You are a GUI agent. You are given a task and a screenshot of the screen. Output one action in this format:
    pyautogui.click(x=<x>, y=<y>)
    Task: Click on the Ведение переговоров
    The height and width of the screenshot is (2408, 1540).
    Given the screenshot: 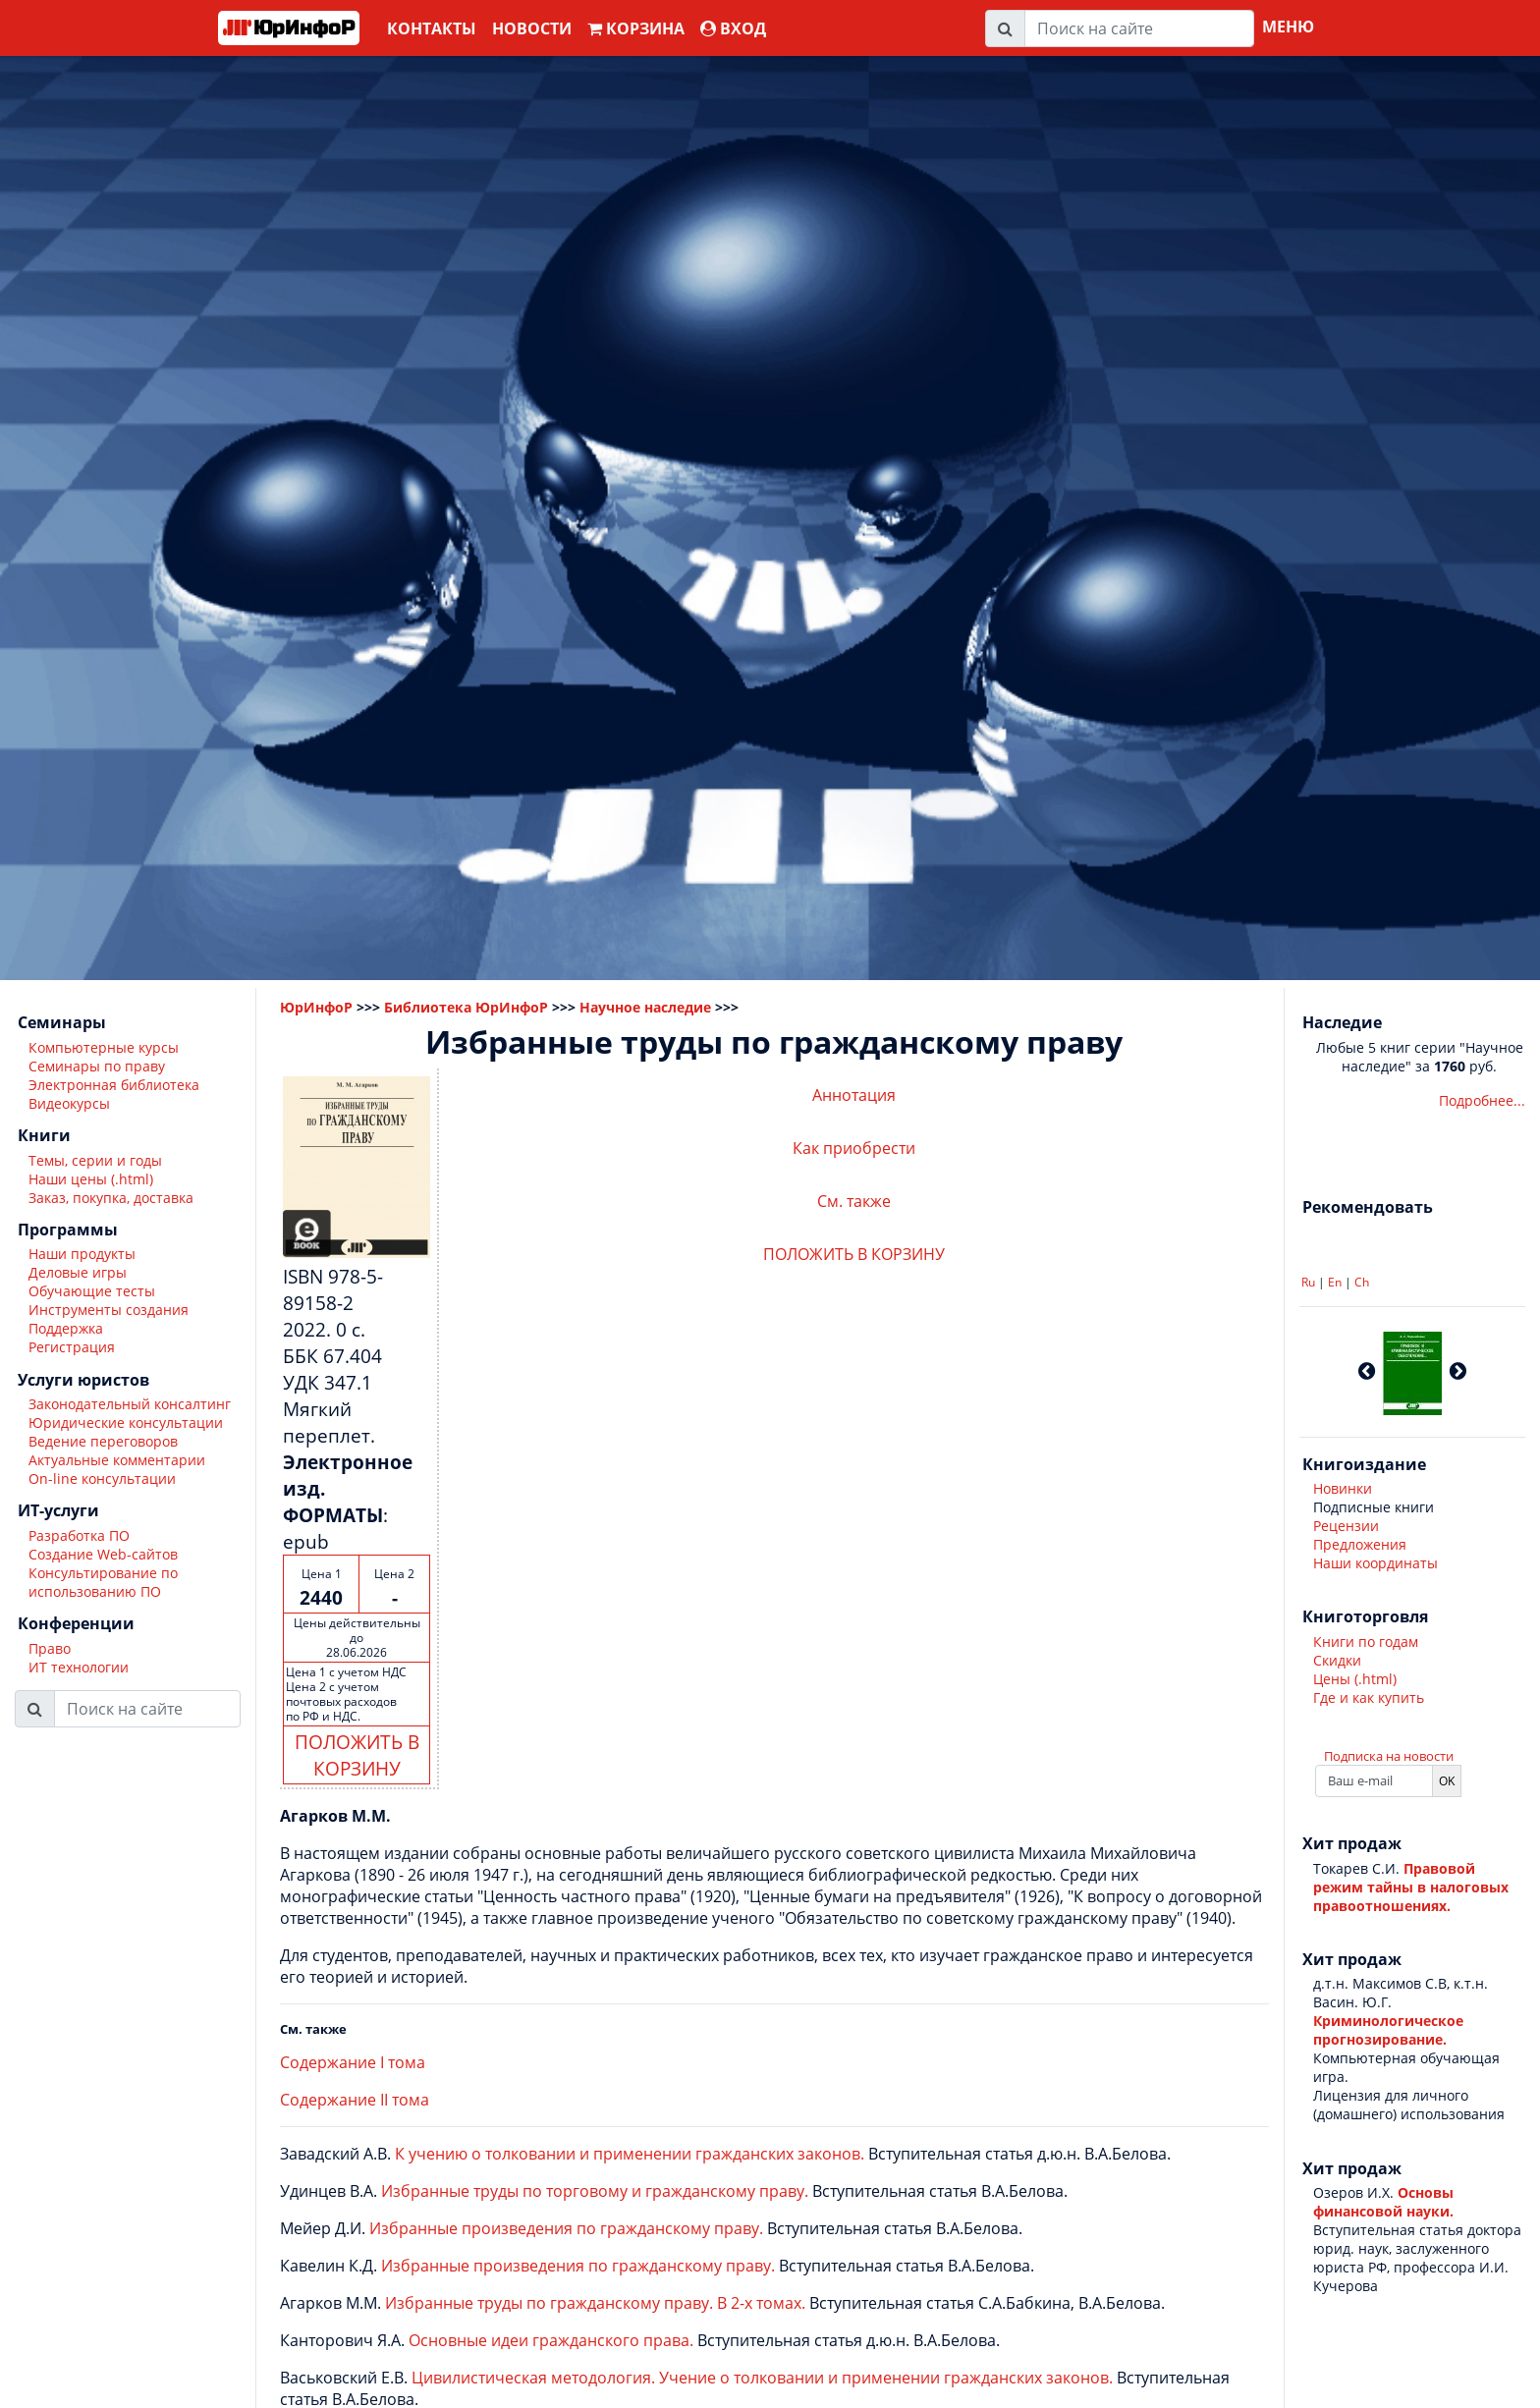 What is the action you would take?
    pyautogui.click(x=103, y=1441)
    